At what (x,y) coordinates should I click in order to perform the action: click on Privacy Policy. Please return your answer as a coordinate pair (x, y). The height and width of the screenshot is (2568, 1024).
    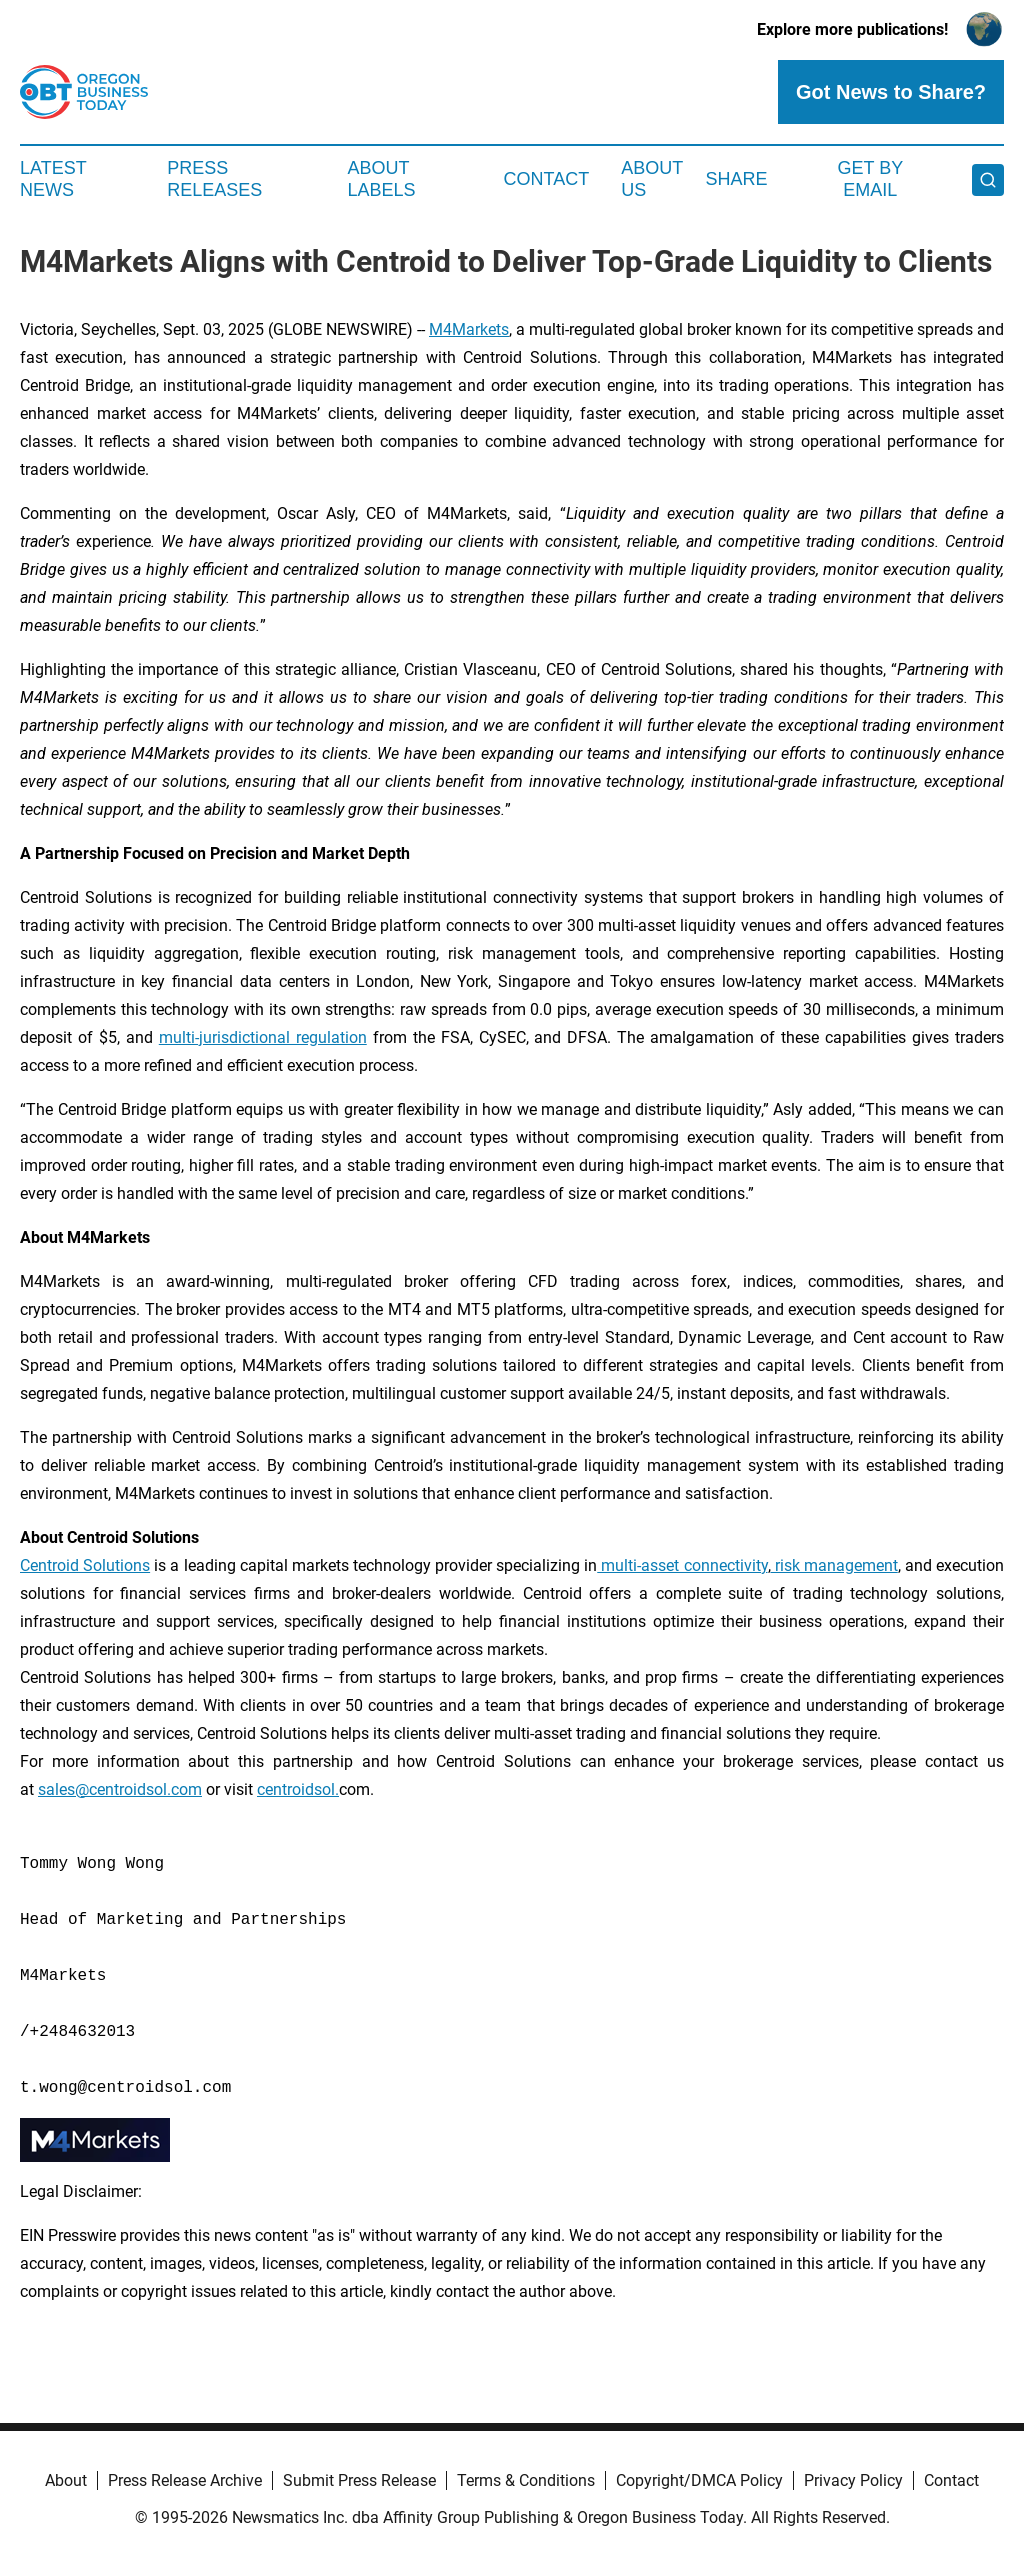
    Looking at the image, I should click on (853, 2480).